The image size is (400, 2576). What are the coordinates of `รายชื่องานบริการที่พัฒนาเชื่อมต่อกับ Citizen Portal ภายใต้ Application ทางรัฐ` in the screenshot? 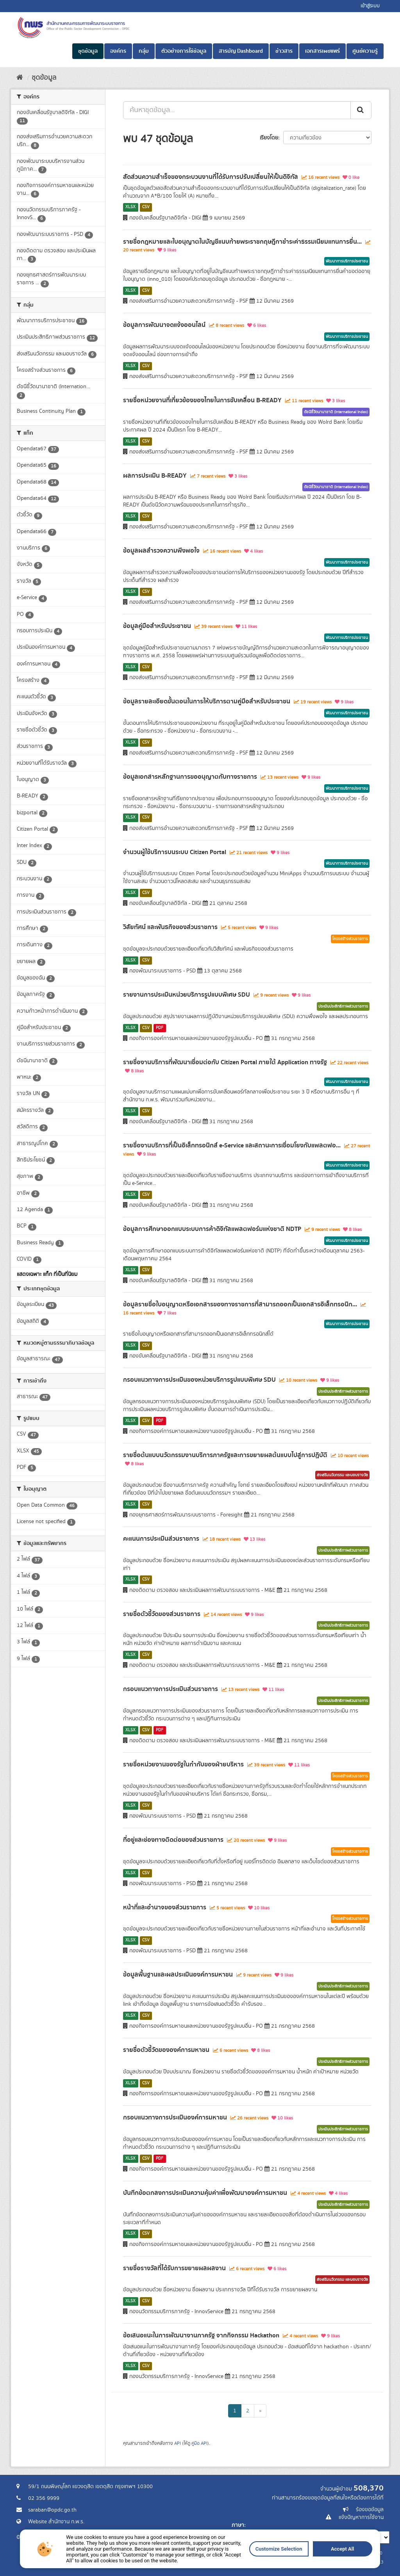 It's located at (225, 1062).